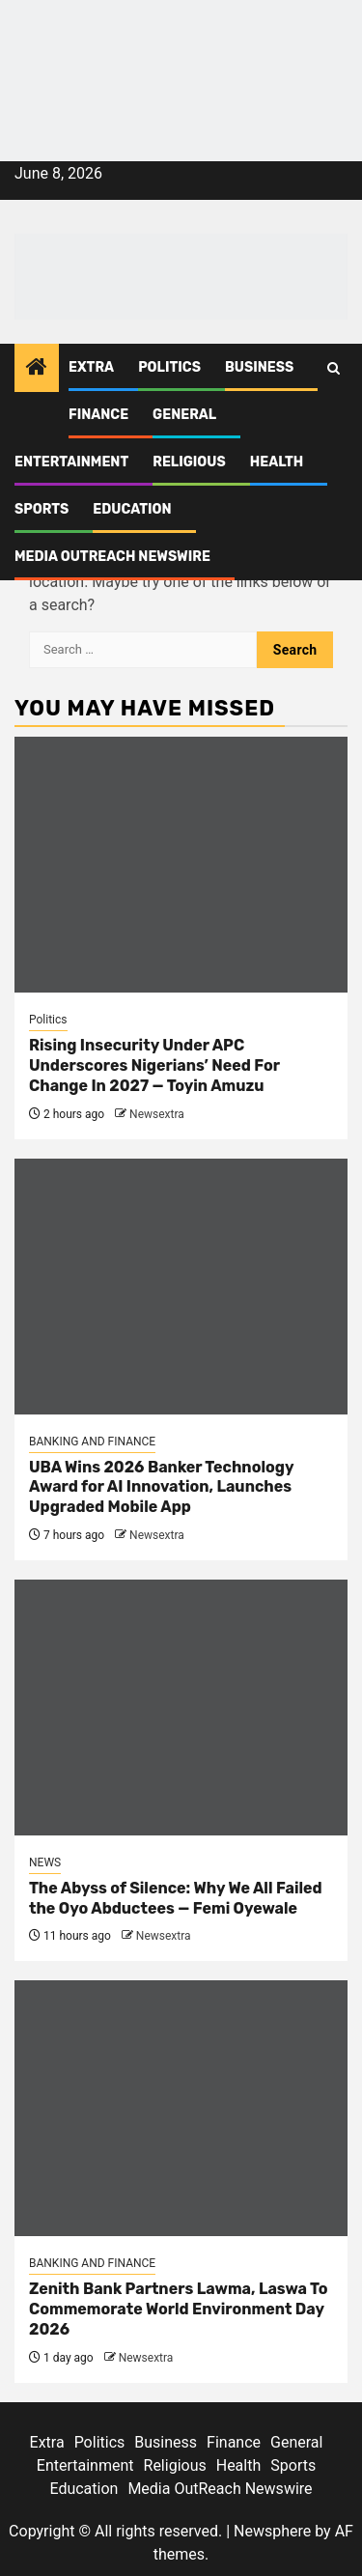  Describe the element at coordinates (272, 2531) in the screenshot. I see `Newsphere` at that location.